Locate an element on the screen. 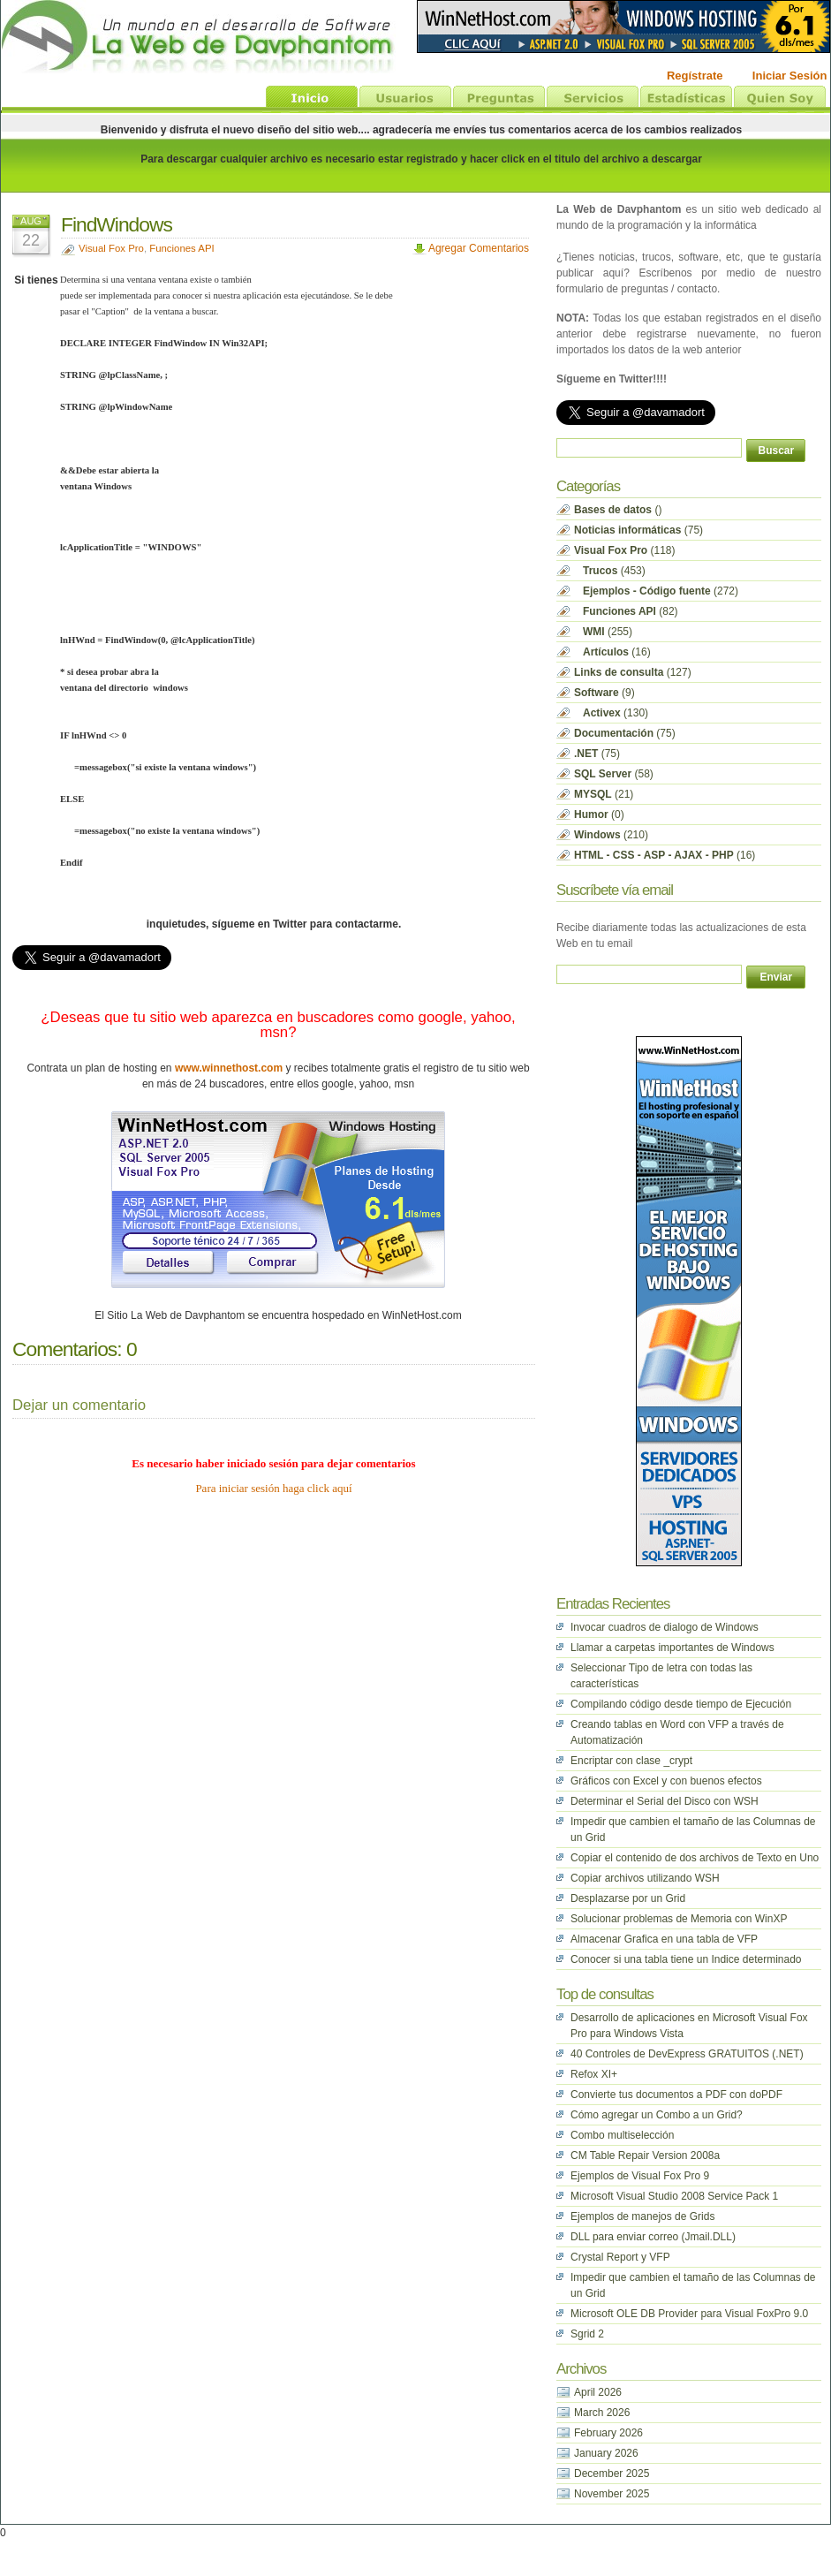 This screenshot has width=831, height=2576. () is located at coordinates (617, 510).